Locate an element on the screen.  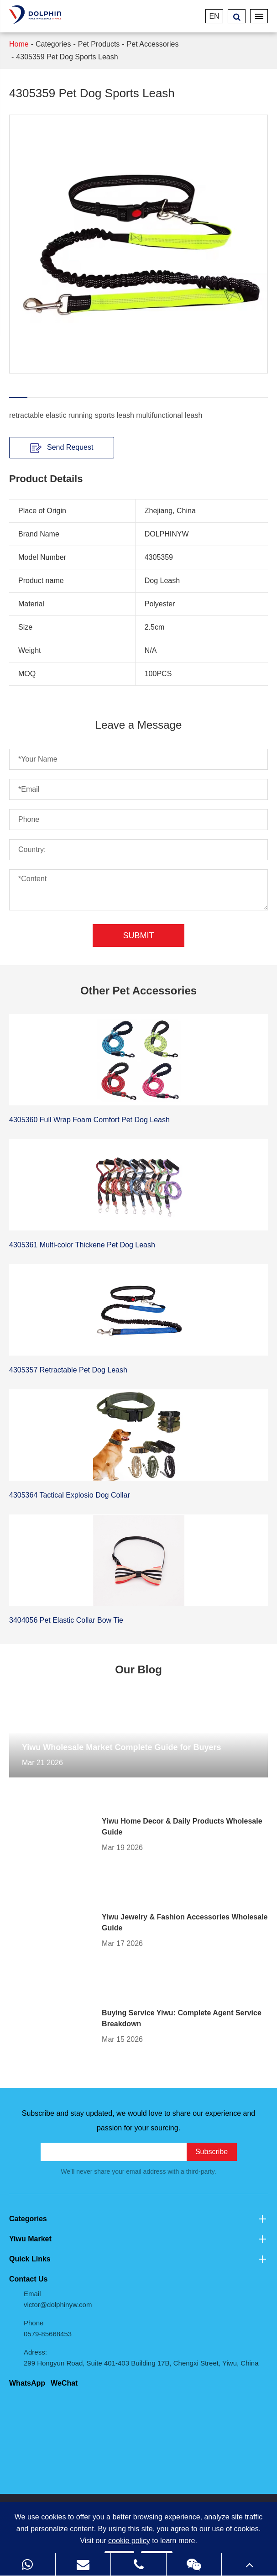
3404056 Pet Elastic Collar Bow Tie is located at coordinates (66, 1620).